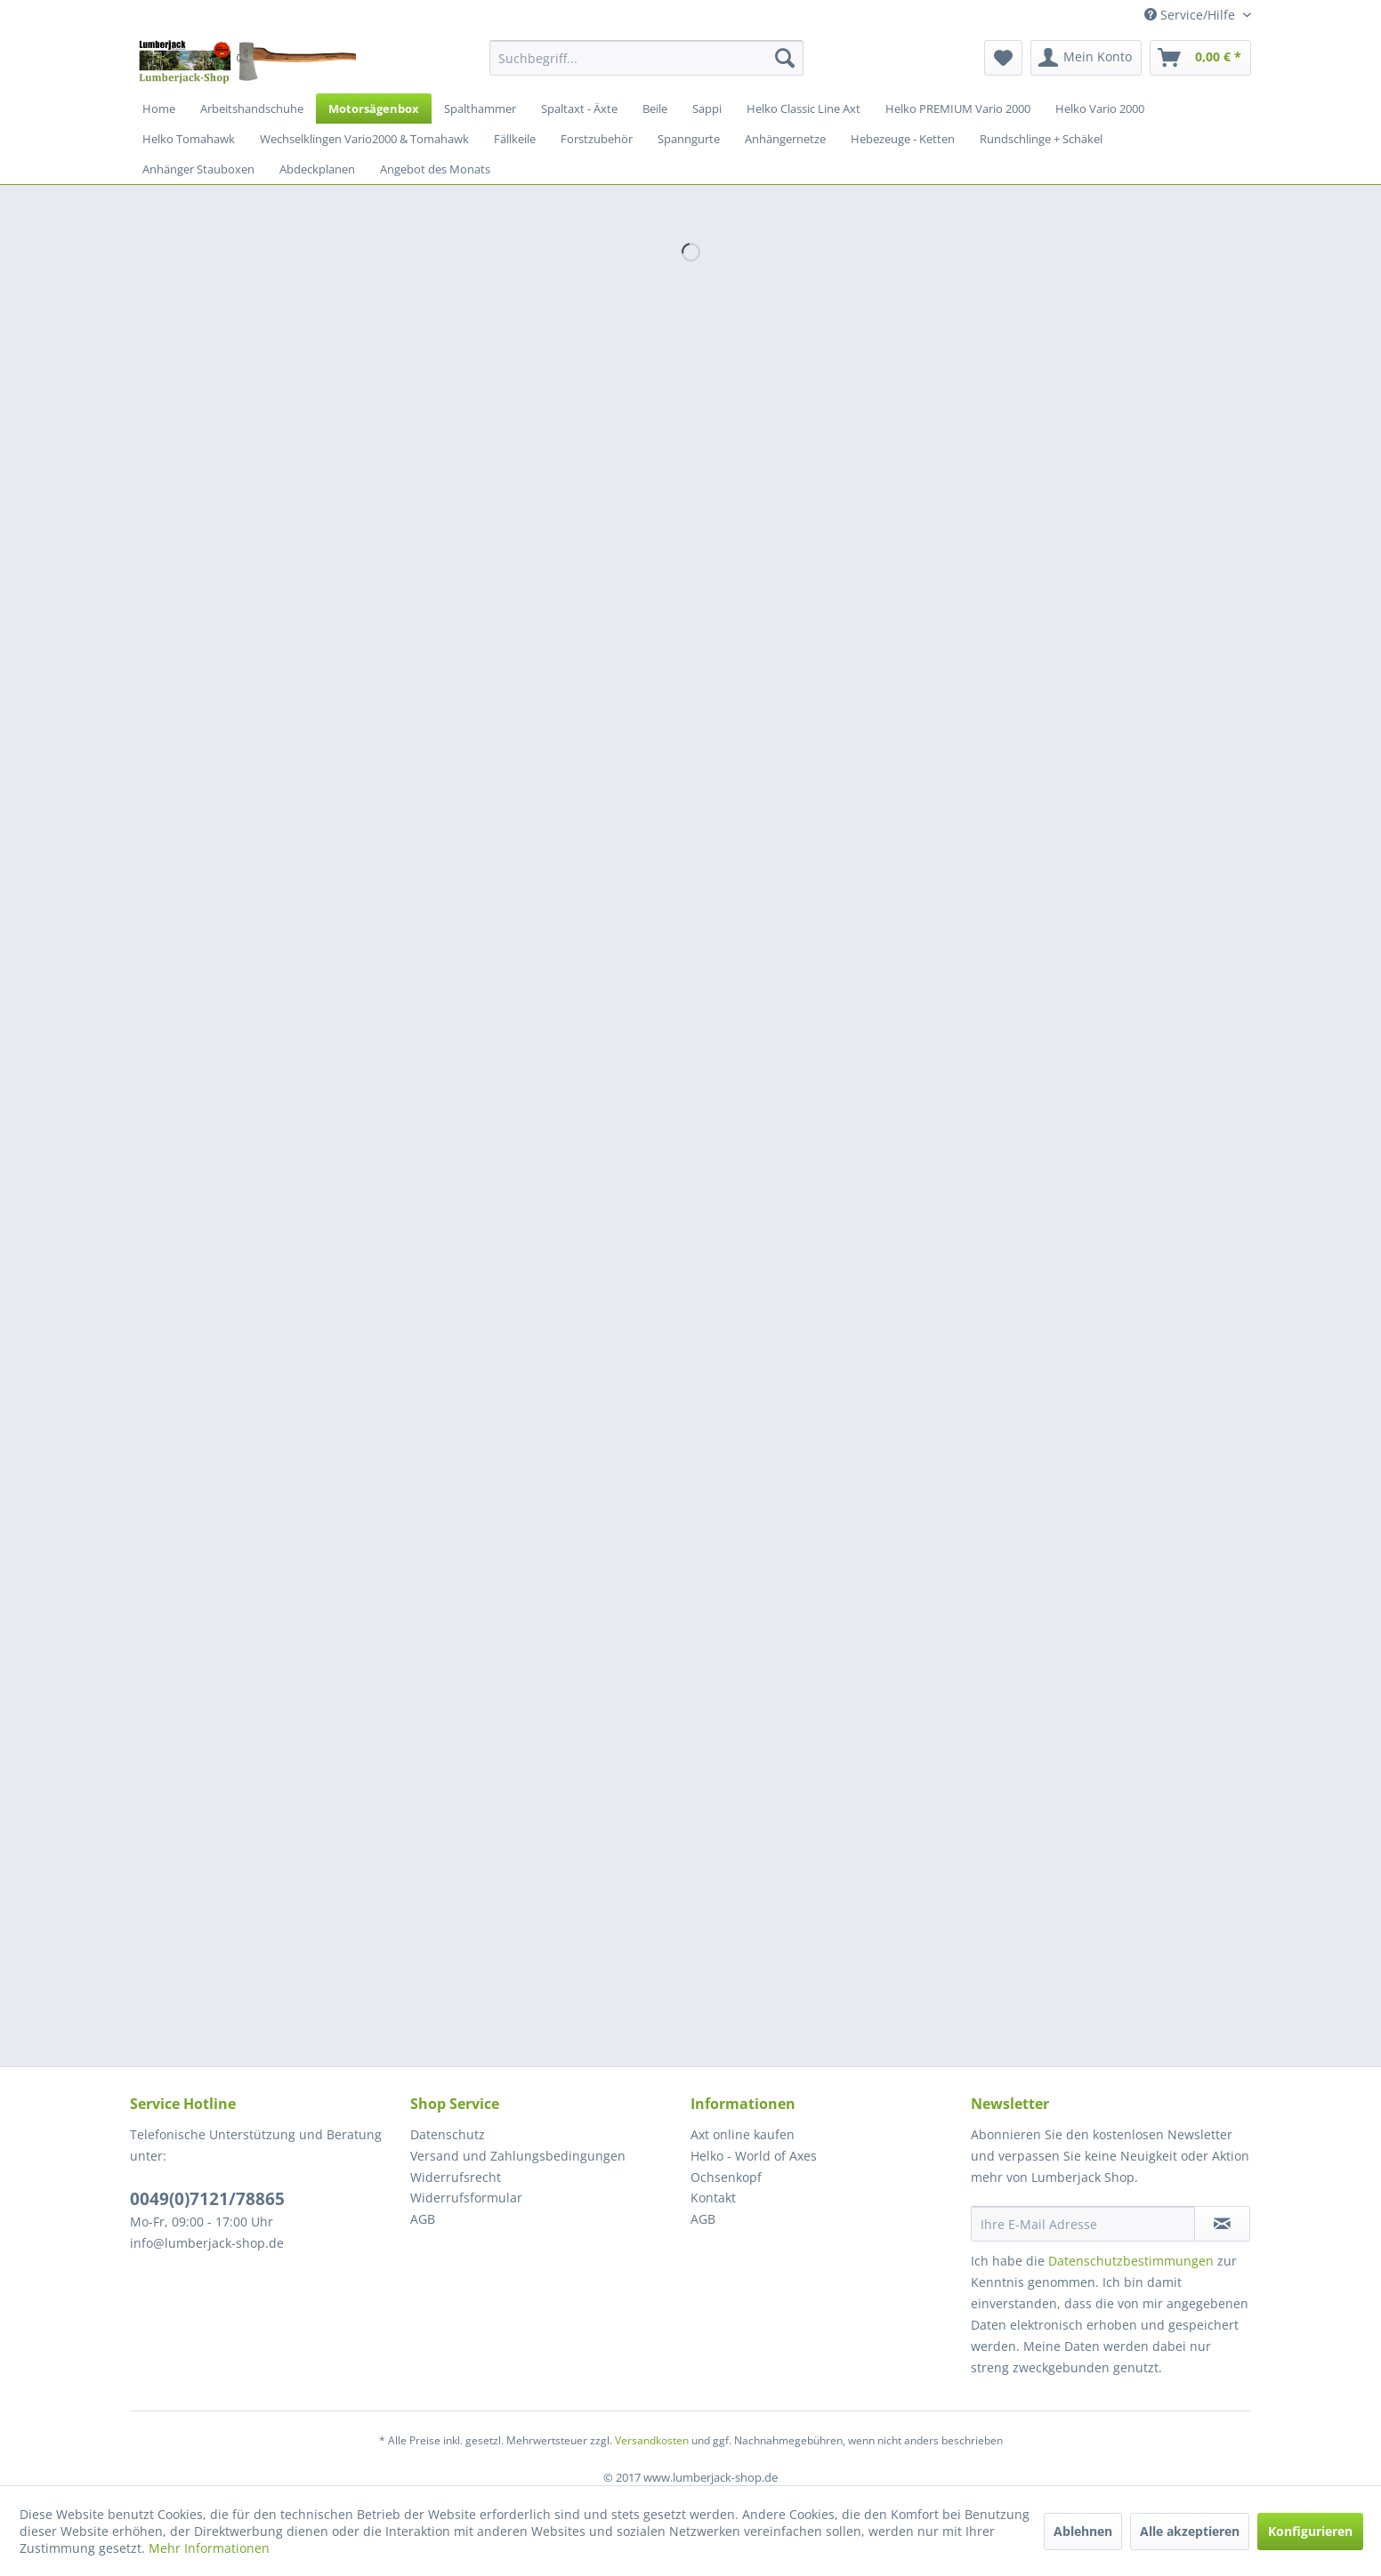  Describe the element at coordinates (726, 2177) in the screenshot. I see `Ochsenkopf` at that location.